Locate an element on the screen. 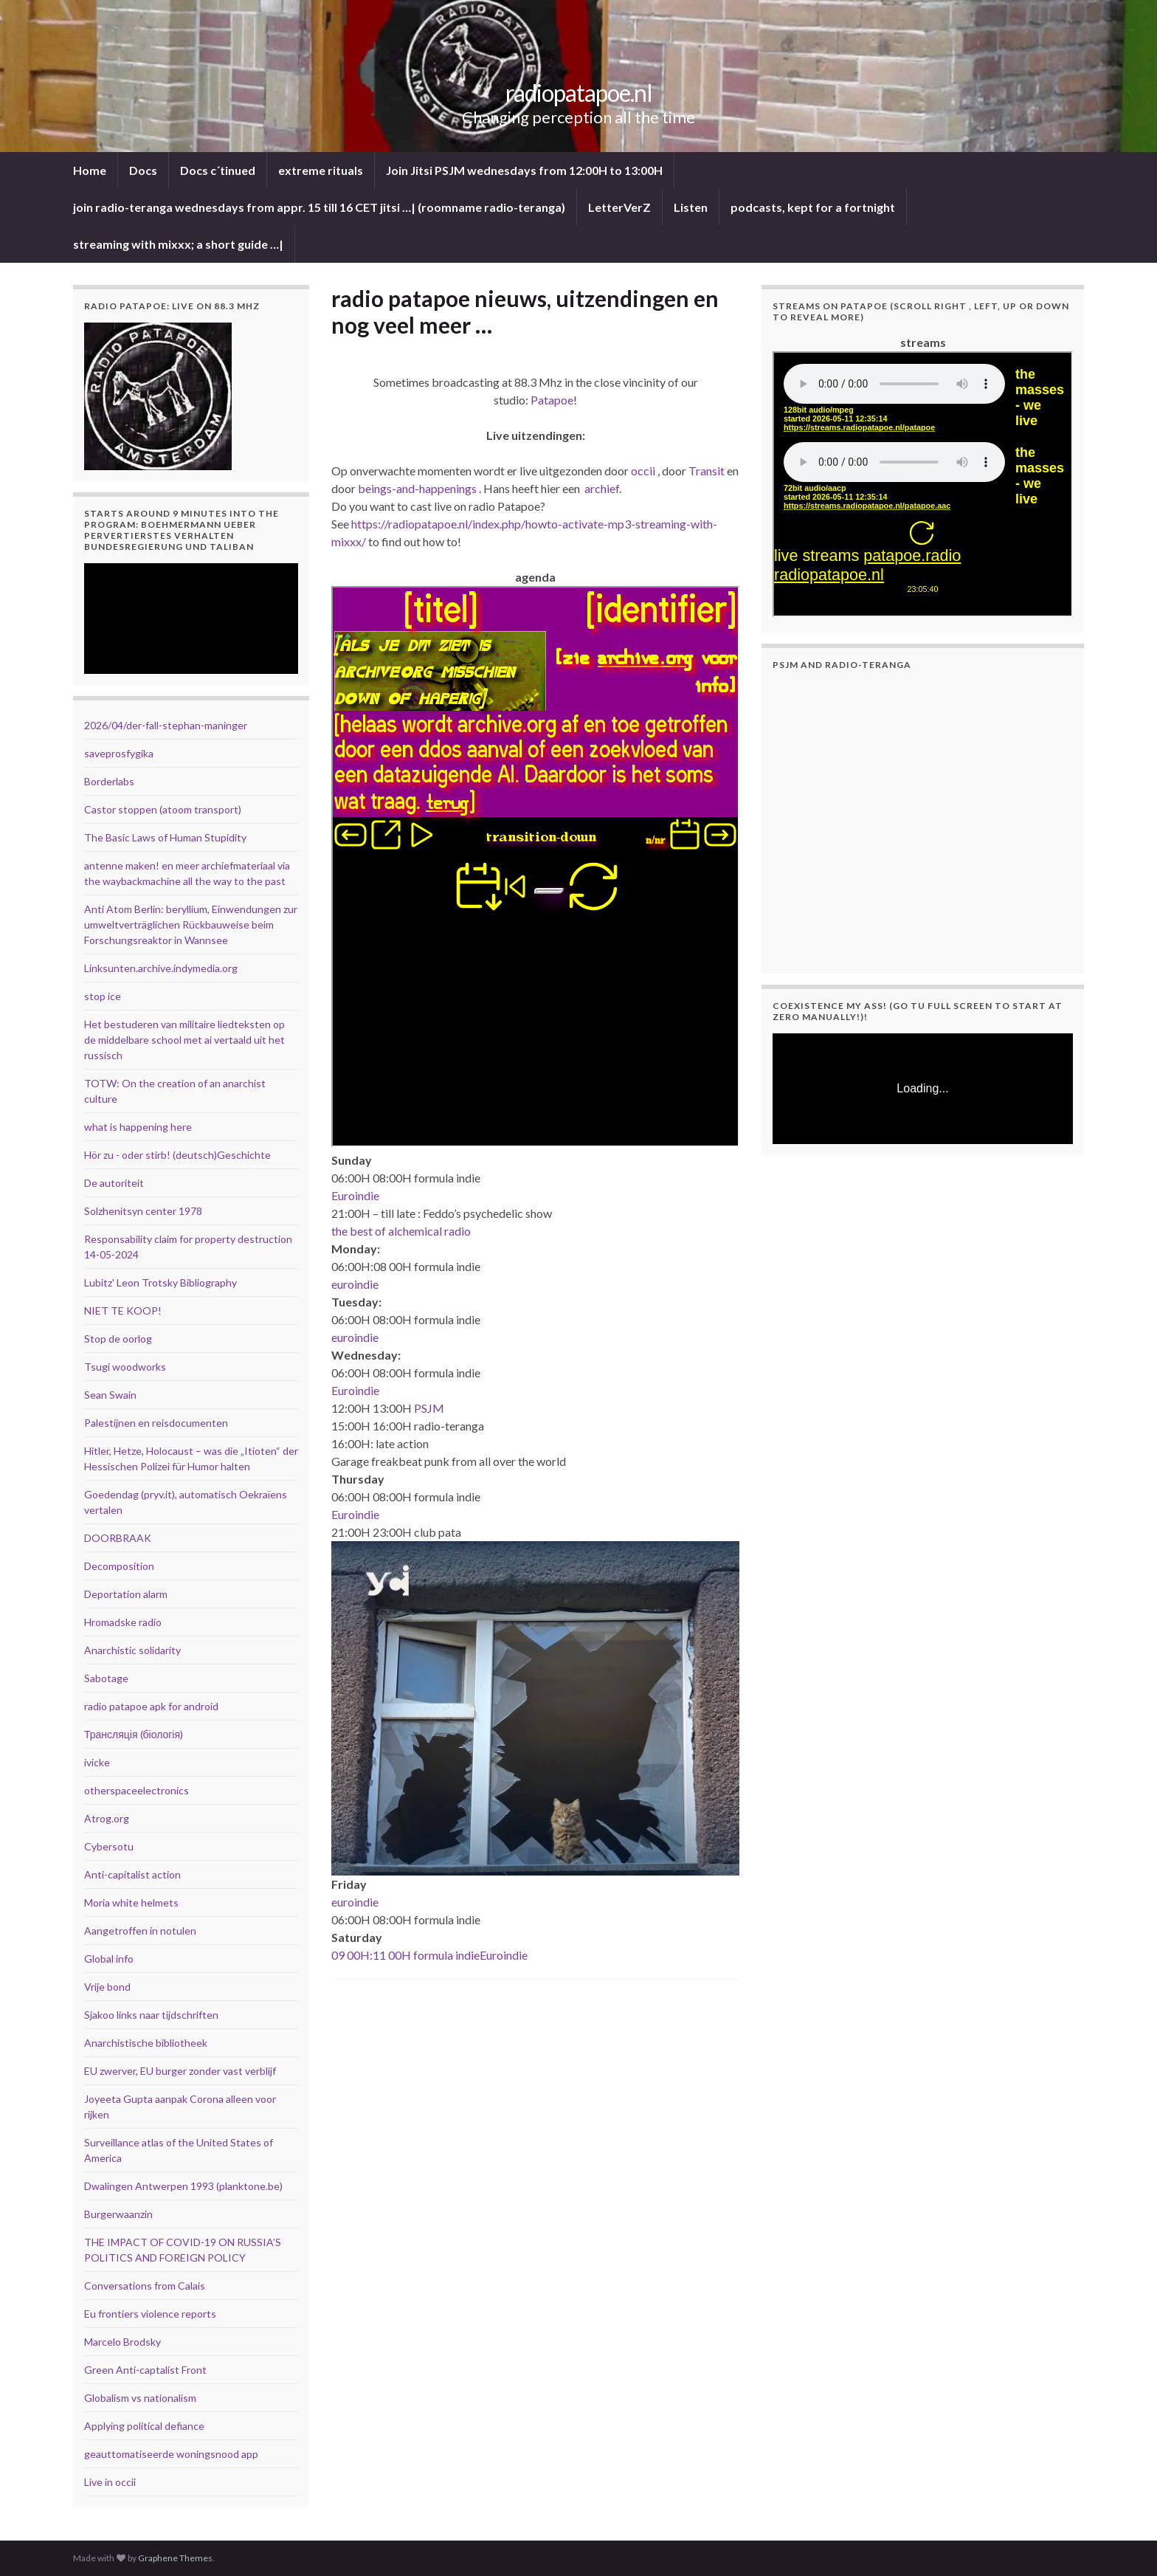 This screenshot has height=2576, width=1157. Borderlabs is located at coordinates (109, 781).